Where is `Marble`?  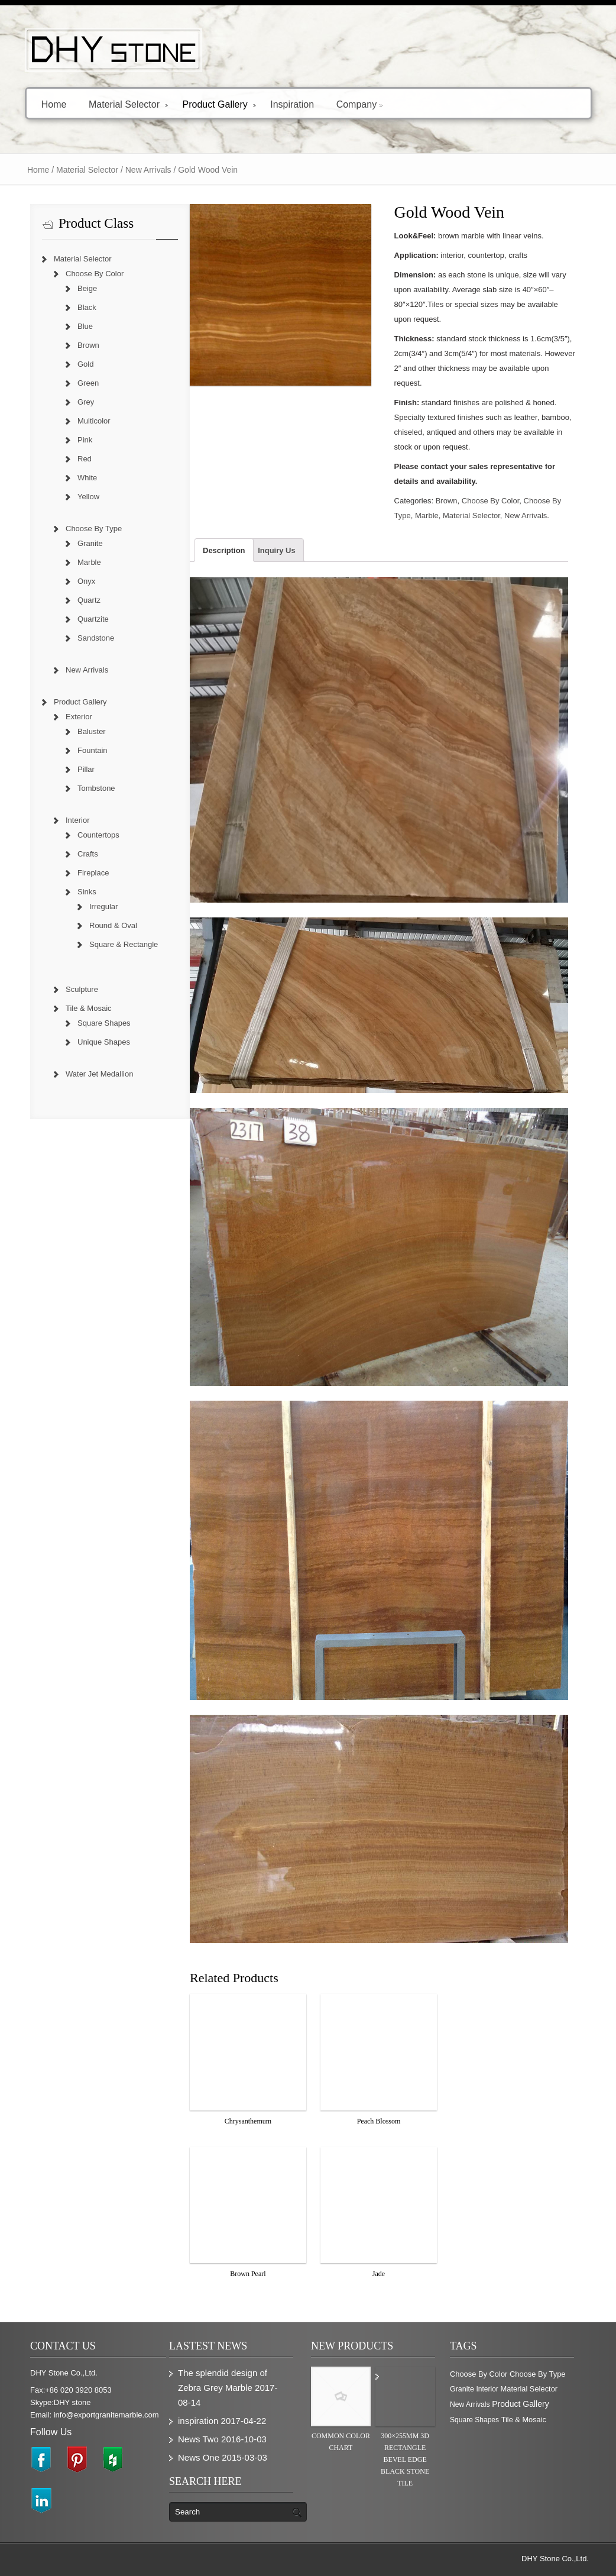 Marble is located at coordinates (427, 515).